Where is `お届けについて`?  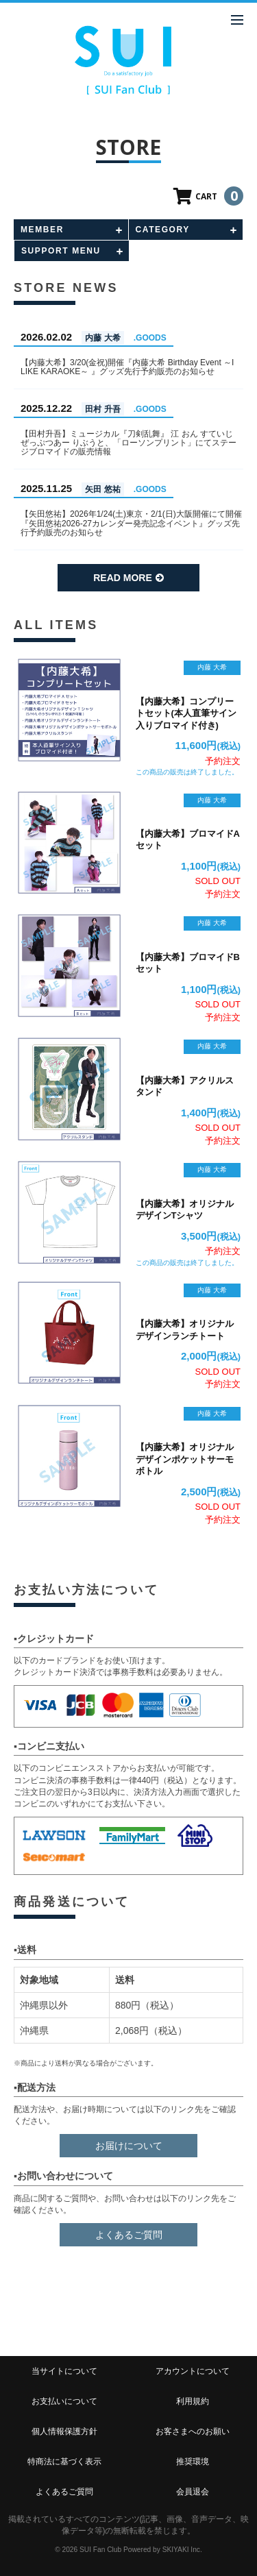 お届けについて is located at coordinates (128, 2145).